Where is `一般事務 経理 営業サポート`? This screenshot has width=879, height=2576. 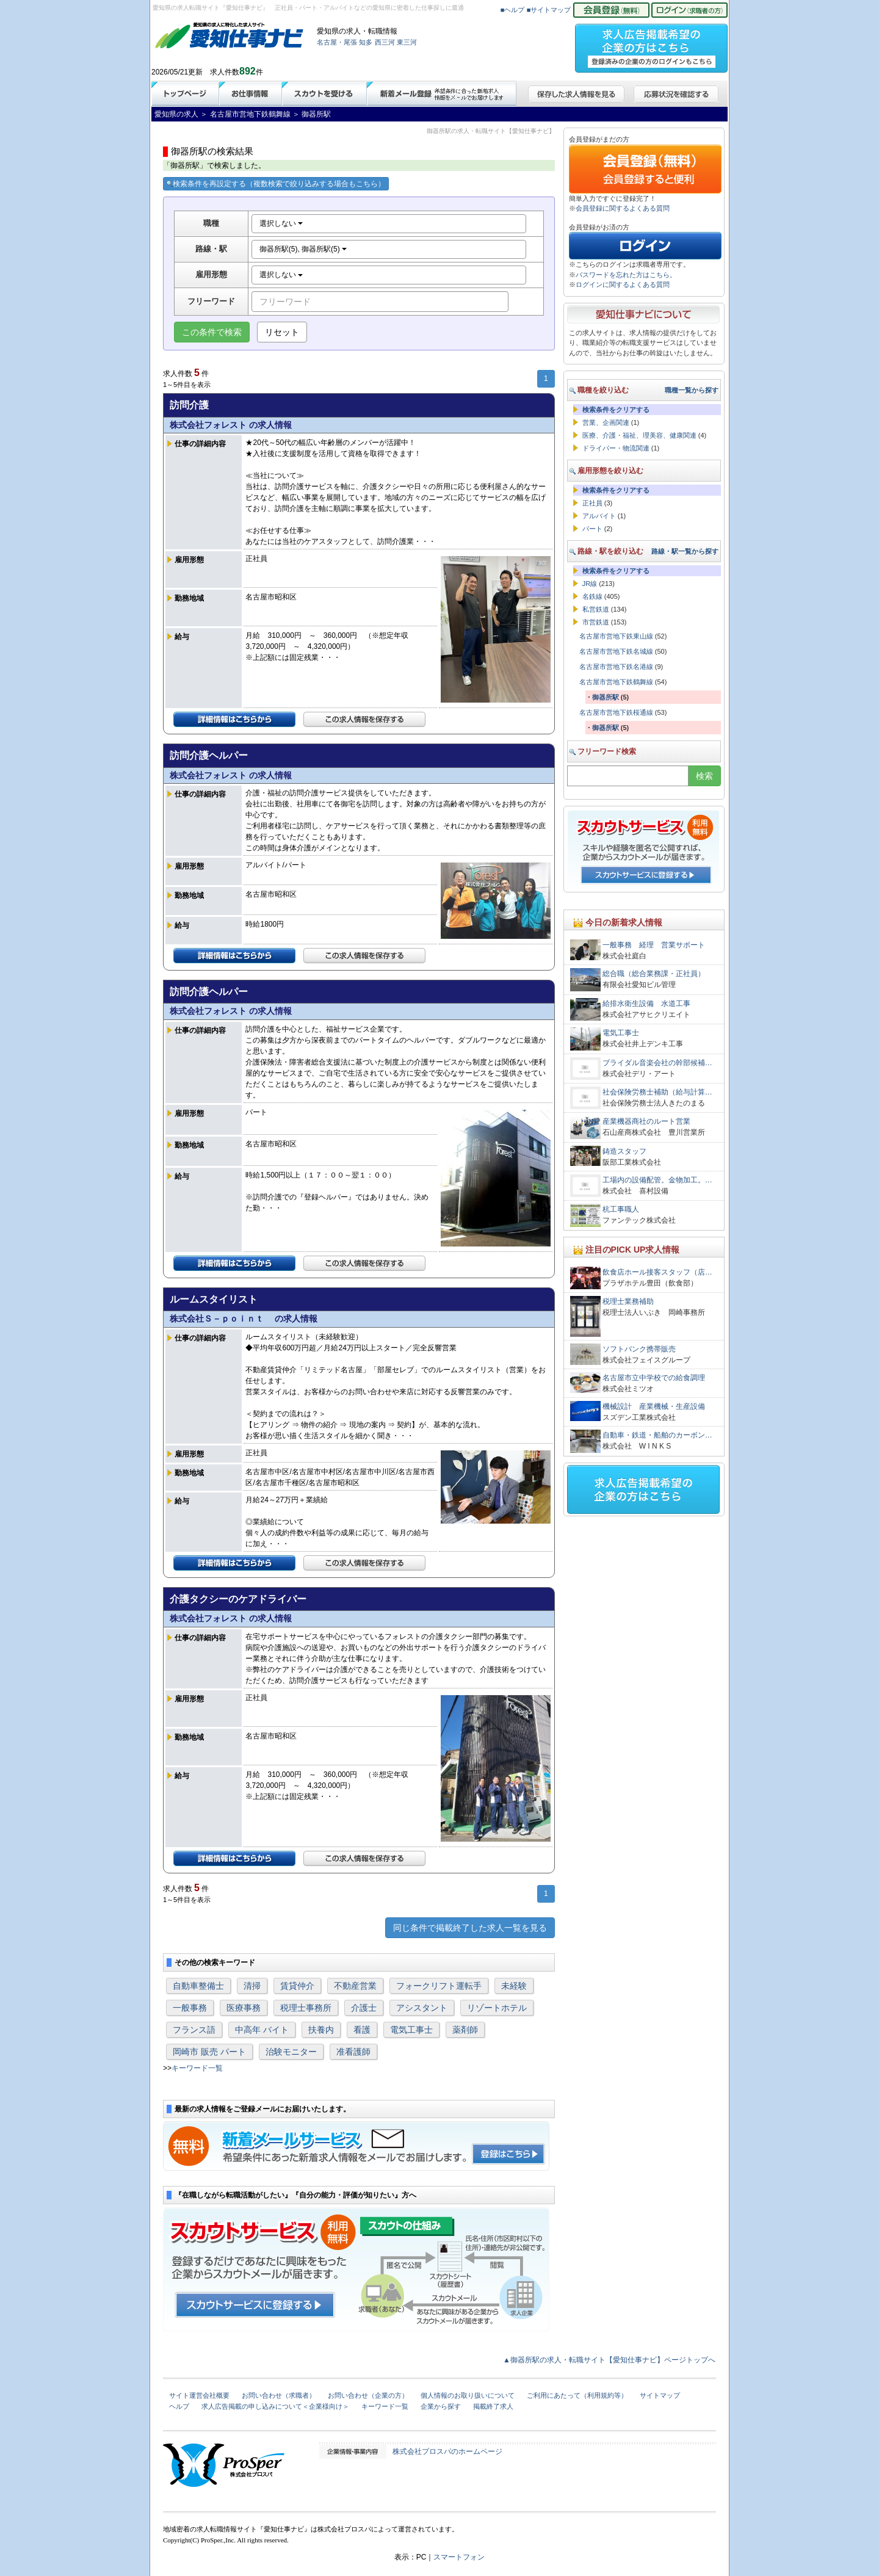
一般事務 経理 営業サポート is located at coordinates (653, 945).